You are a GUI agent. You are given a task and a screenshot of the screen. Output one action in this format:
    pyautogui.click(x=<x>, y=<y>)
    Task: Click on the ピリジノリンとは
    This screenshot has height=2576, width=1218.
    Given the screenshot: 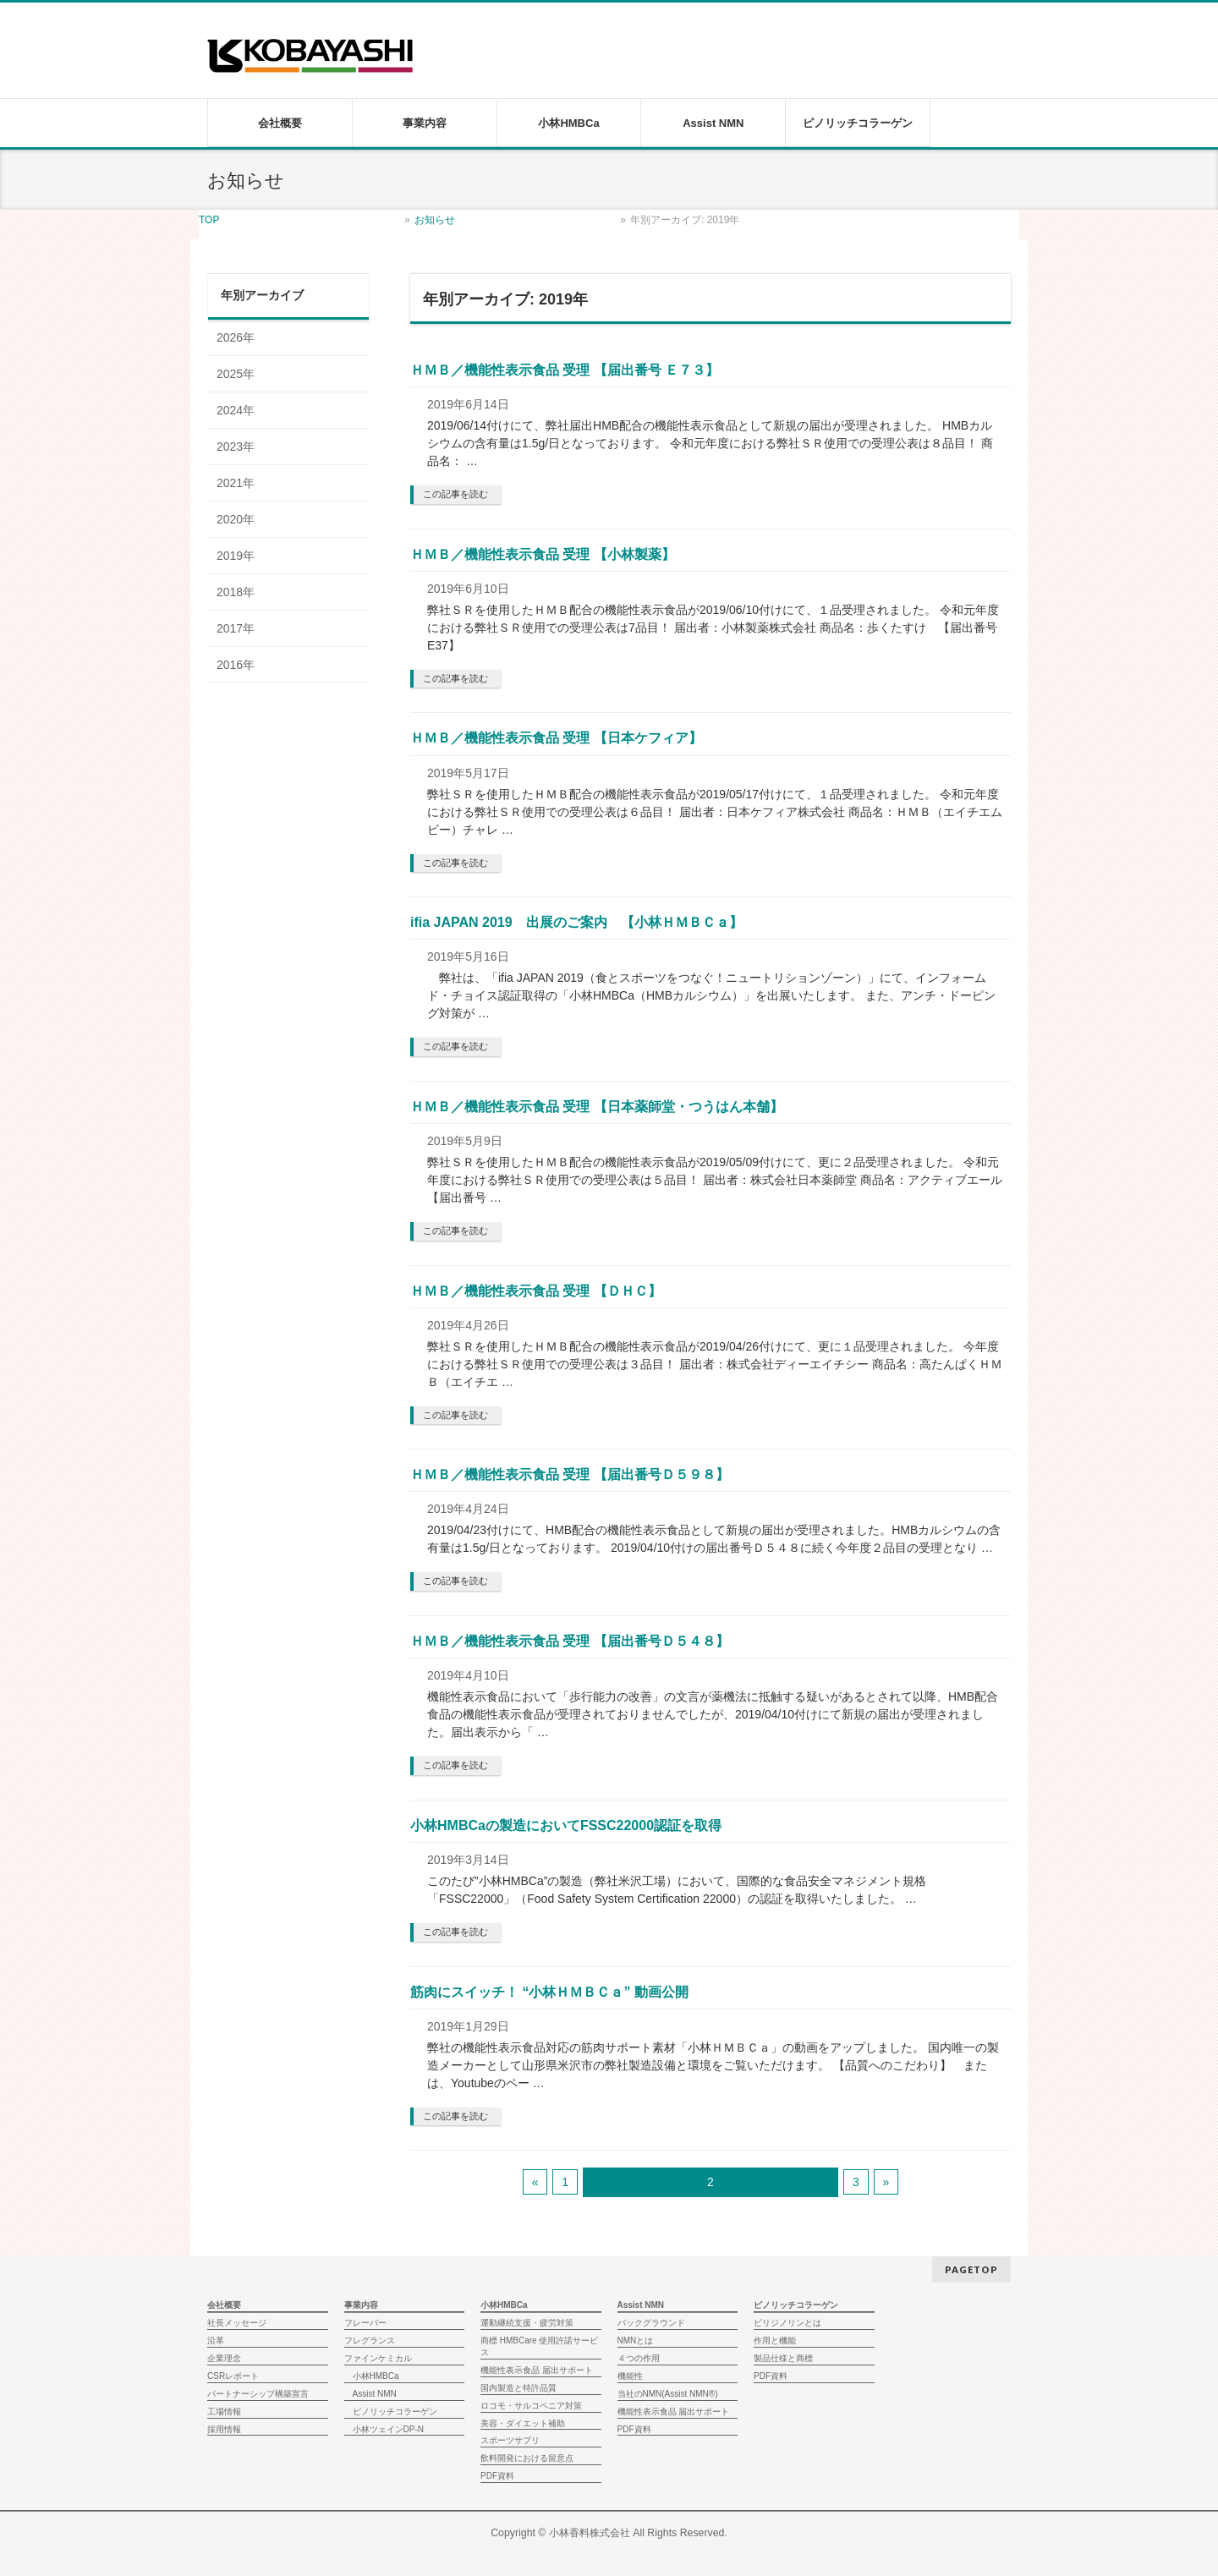 What is the action you would take?
    pyautogui.click(x=787, y=2322)
    